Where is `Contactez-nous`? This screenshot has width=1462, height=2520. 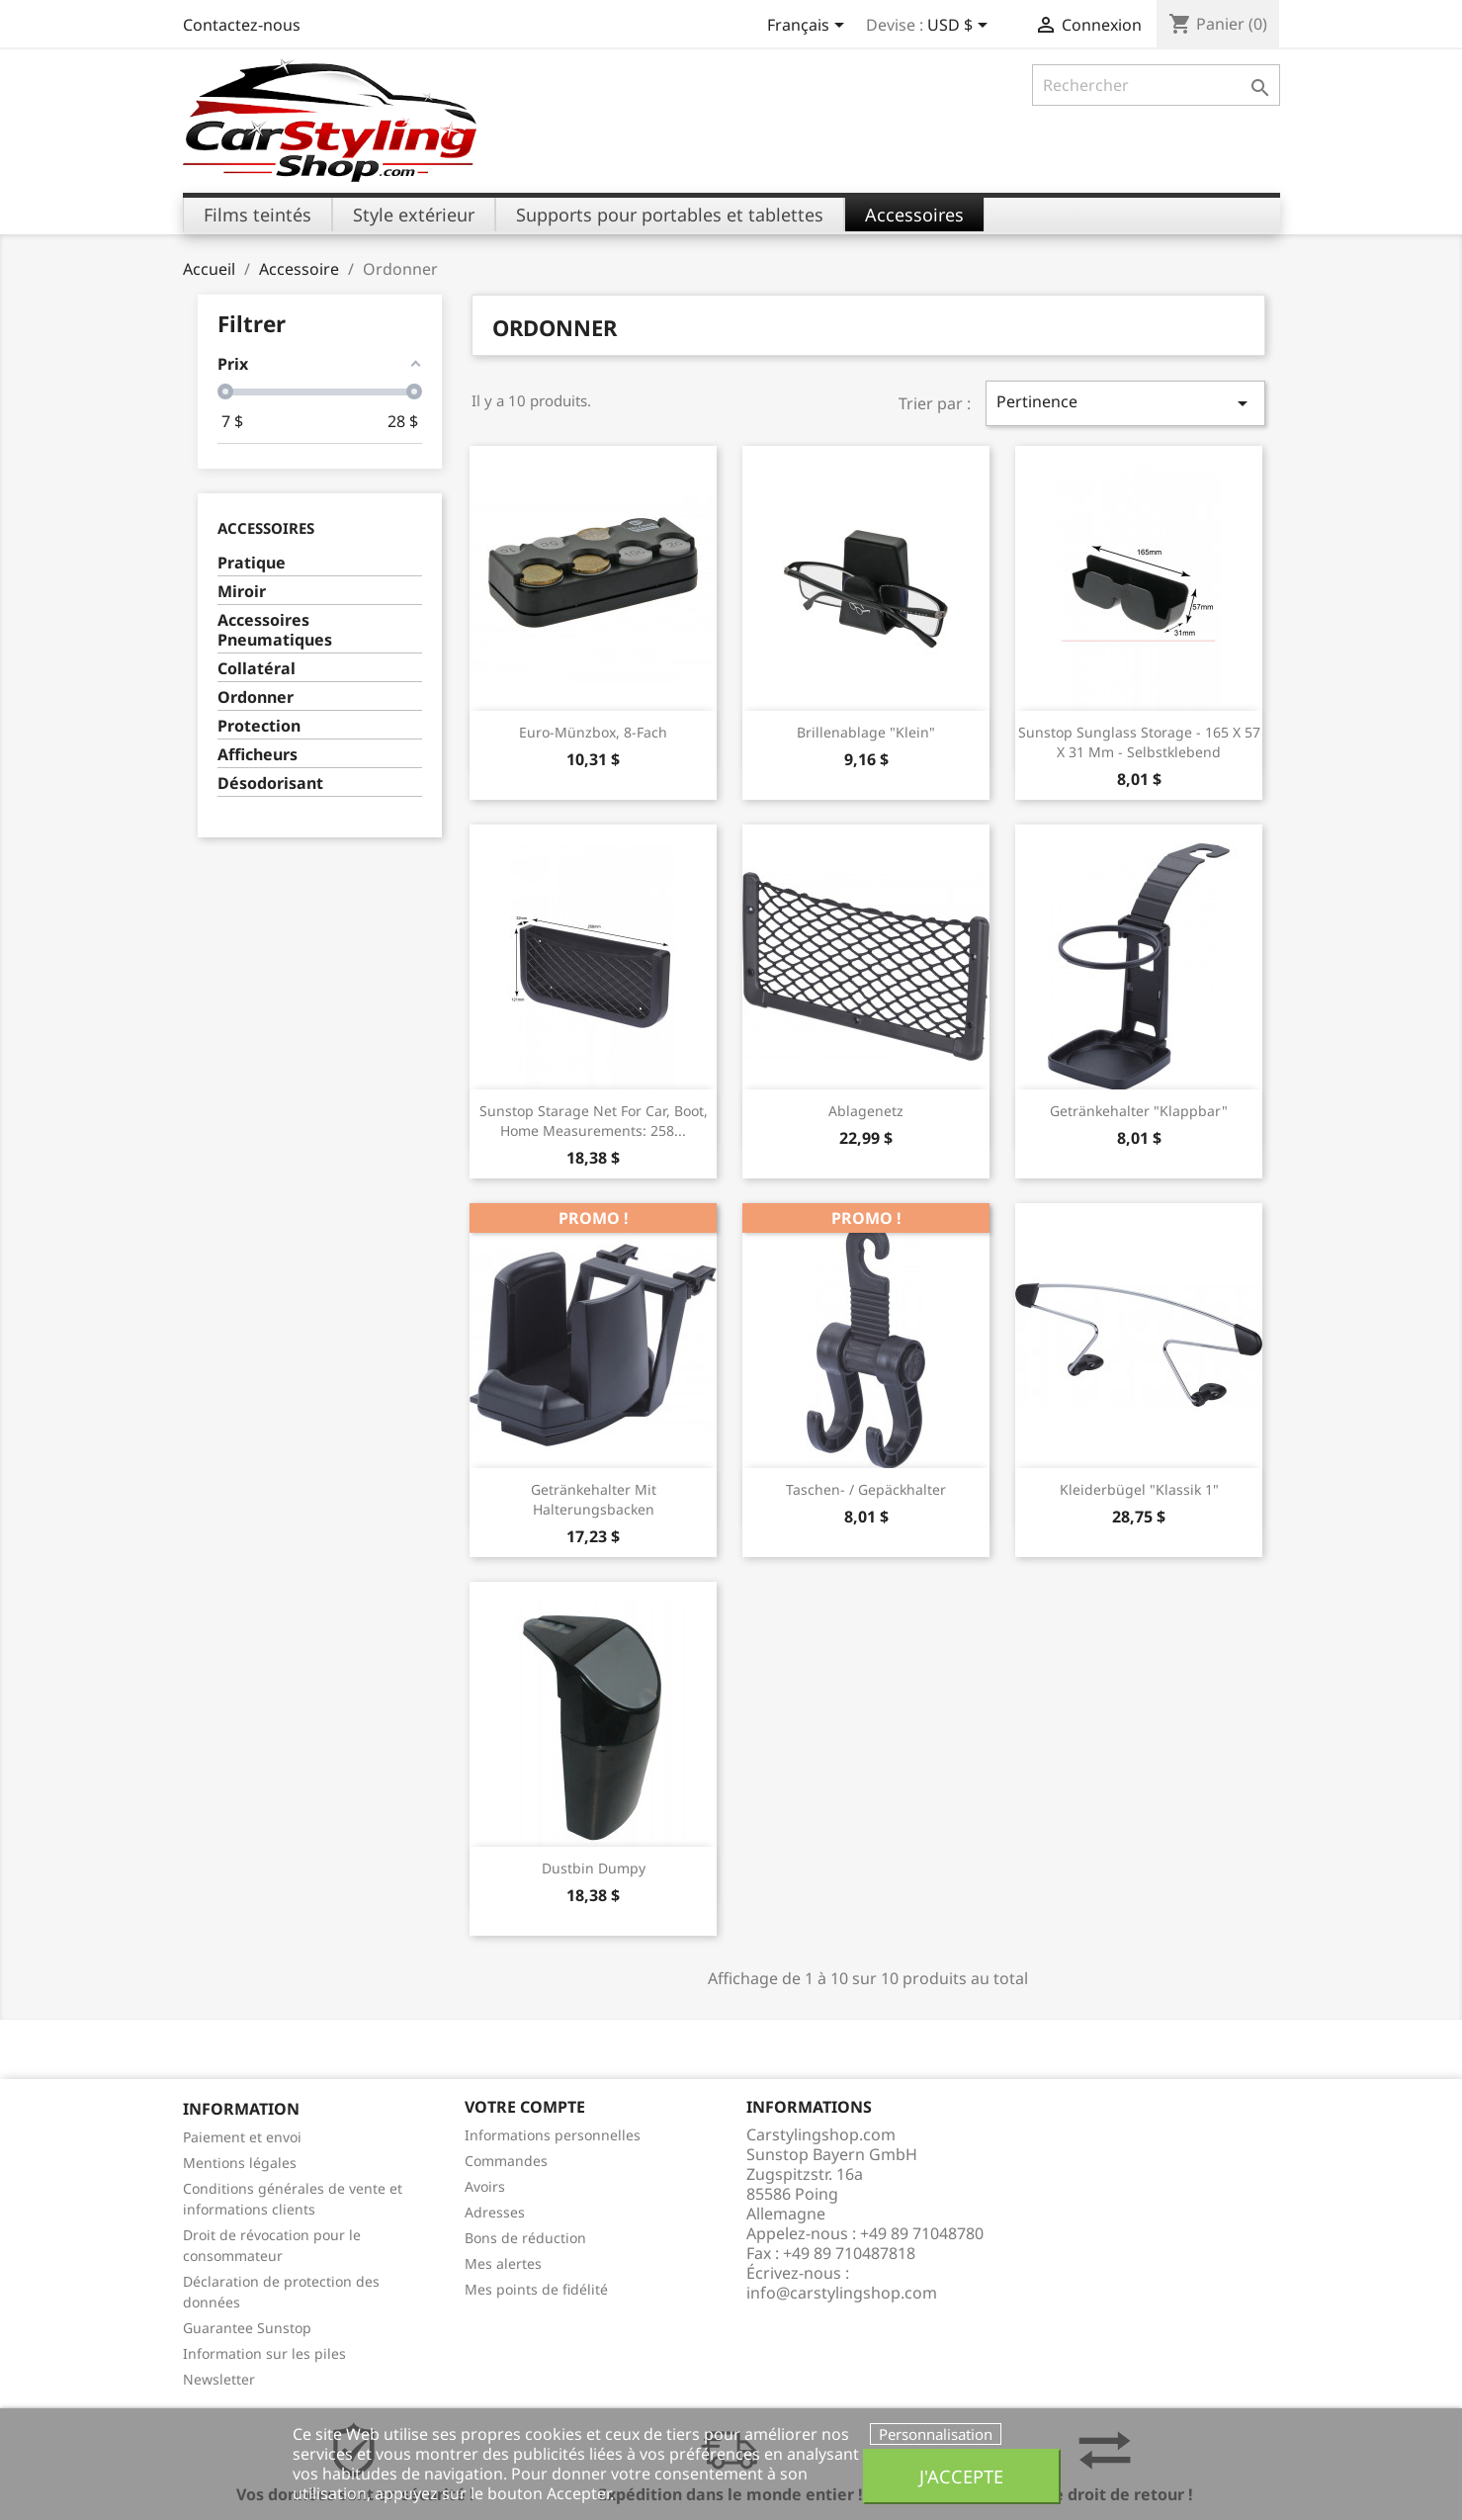
Contactez-nous is located at coordinates (242, 25).